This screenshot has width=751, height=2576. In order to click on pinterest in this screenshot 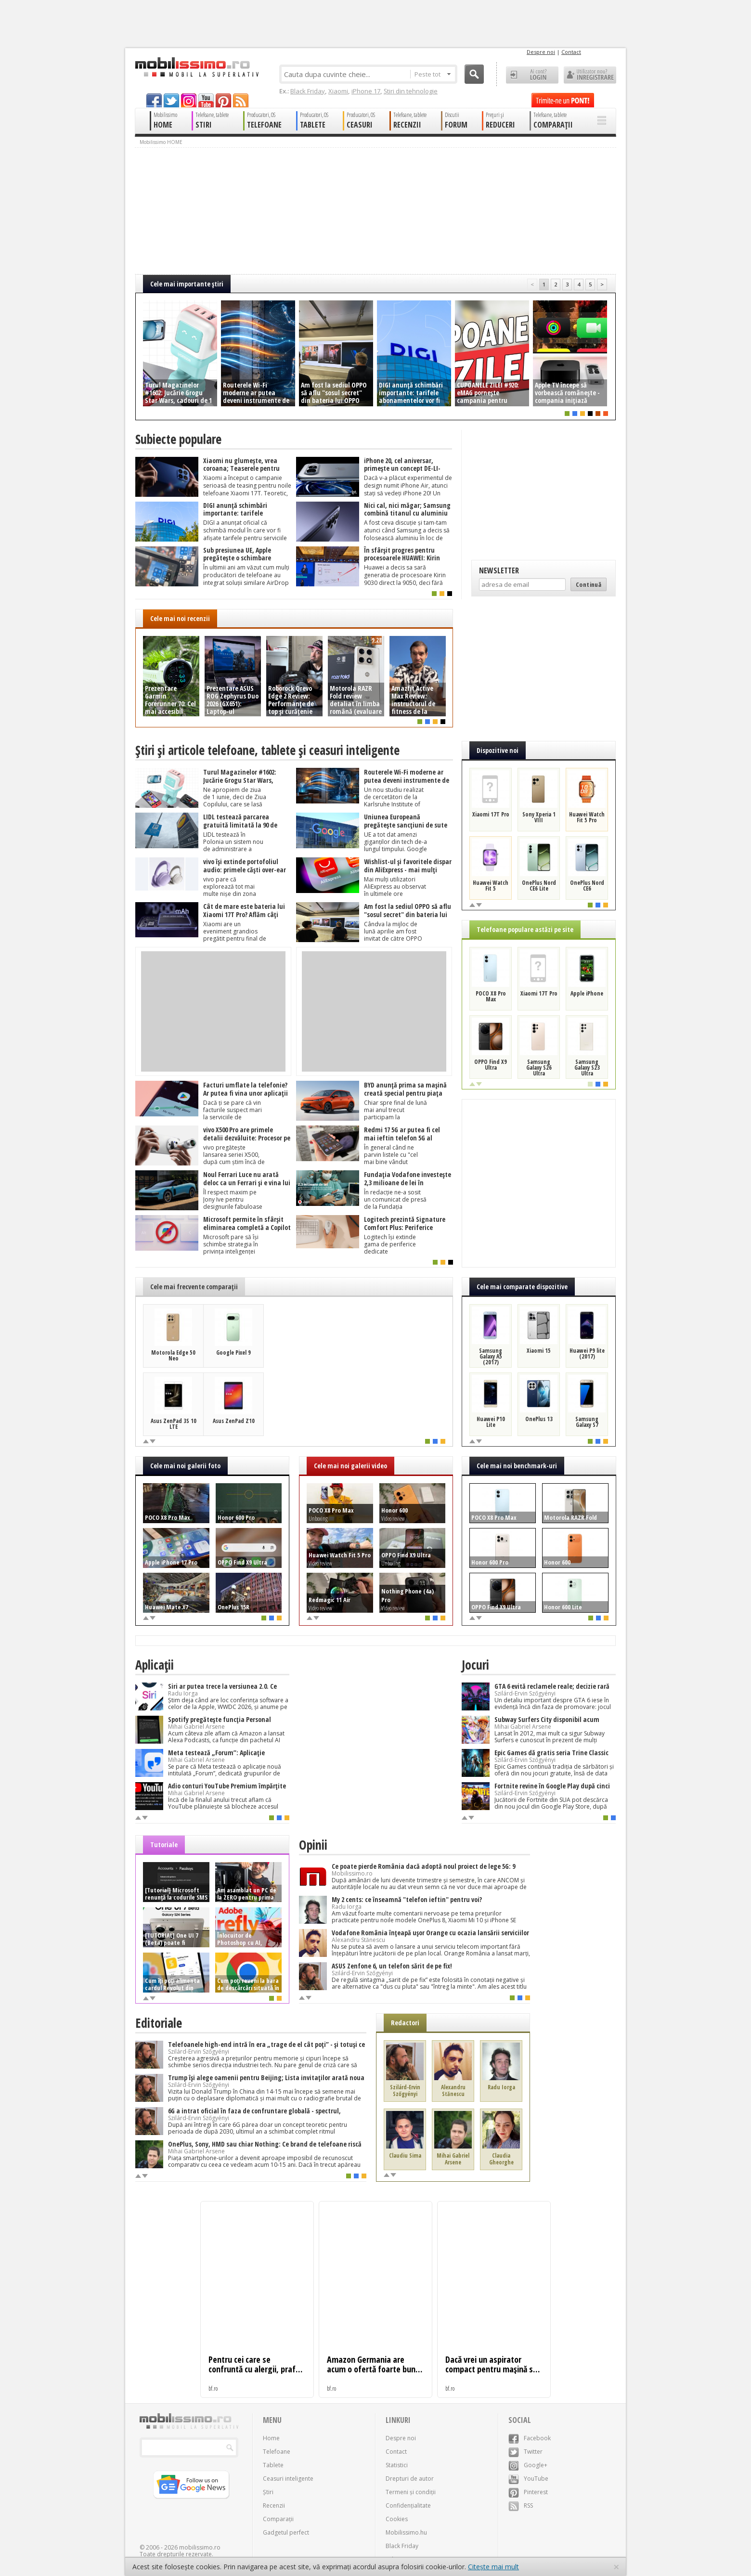, I will do `click(223, 100)`.